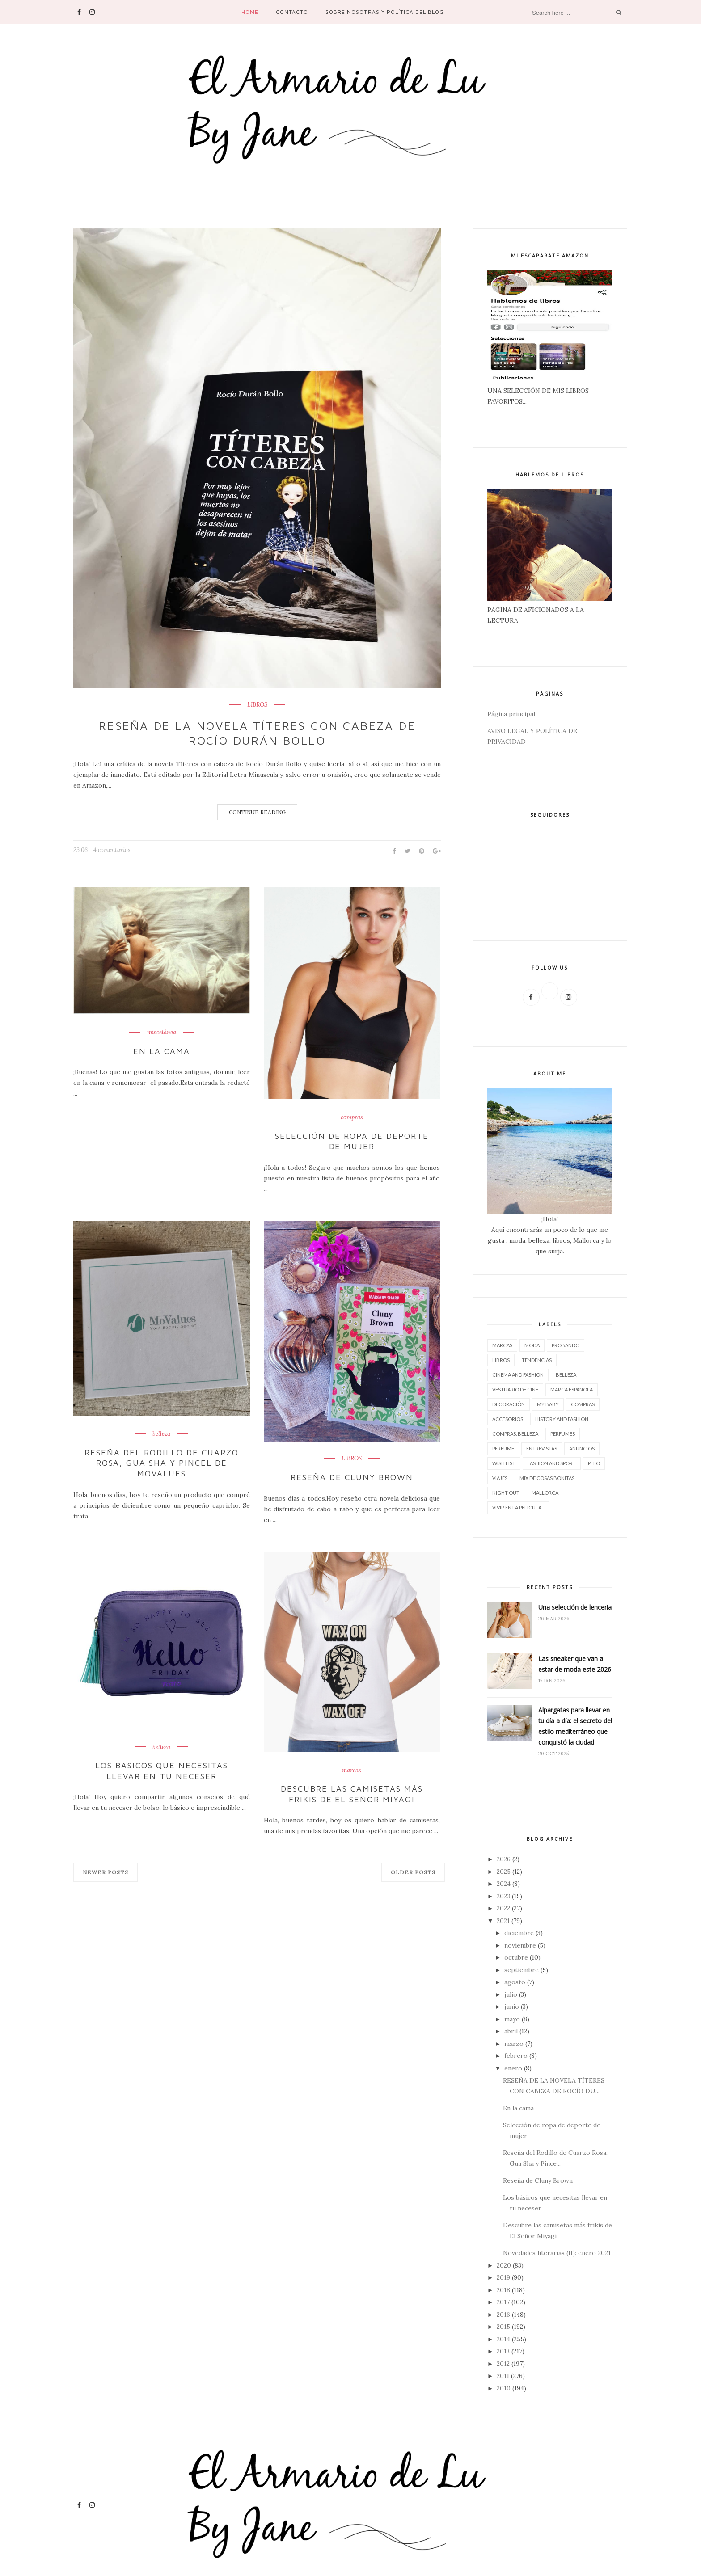  What do you see at coordinates (503, 2351) in the screenshot?
I see `2013` at bounding box center [503, 2351].